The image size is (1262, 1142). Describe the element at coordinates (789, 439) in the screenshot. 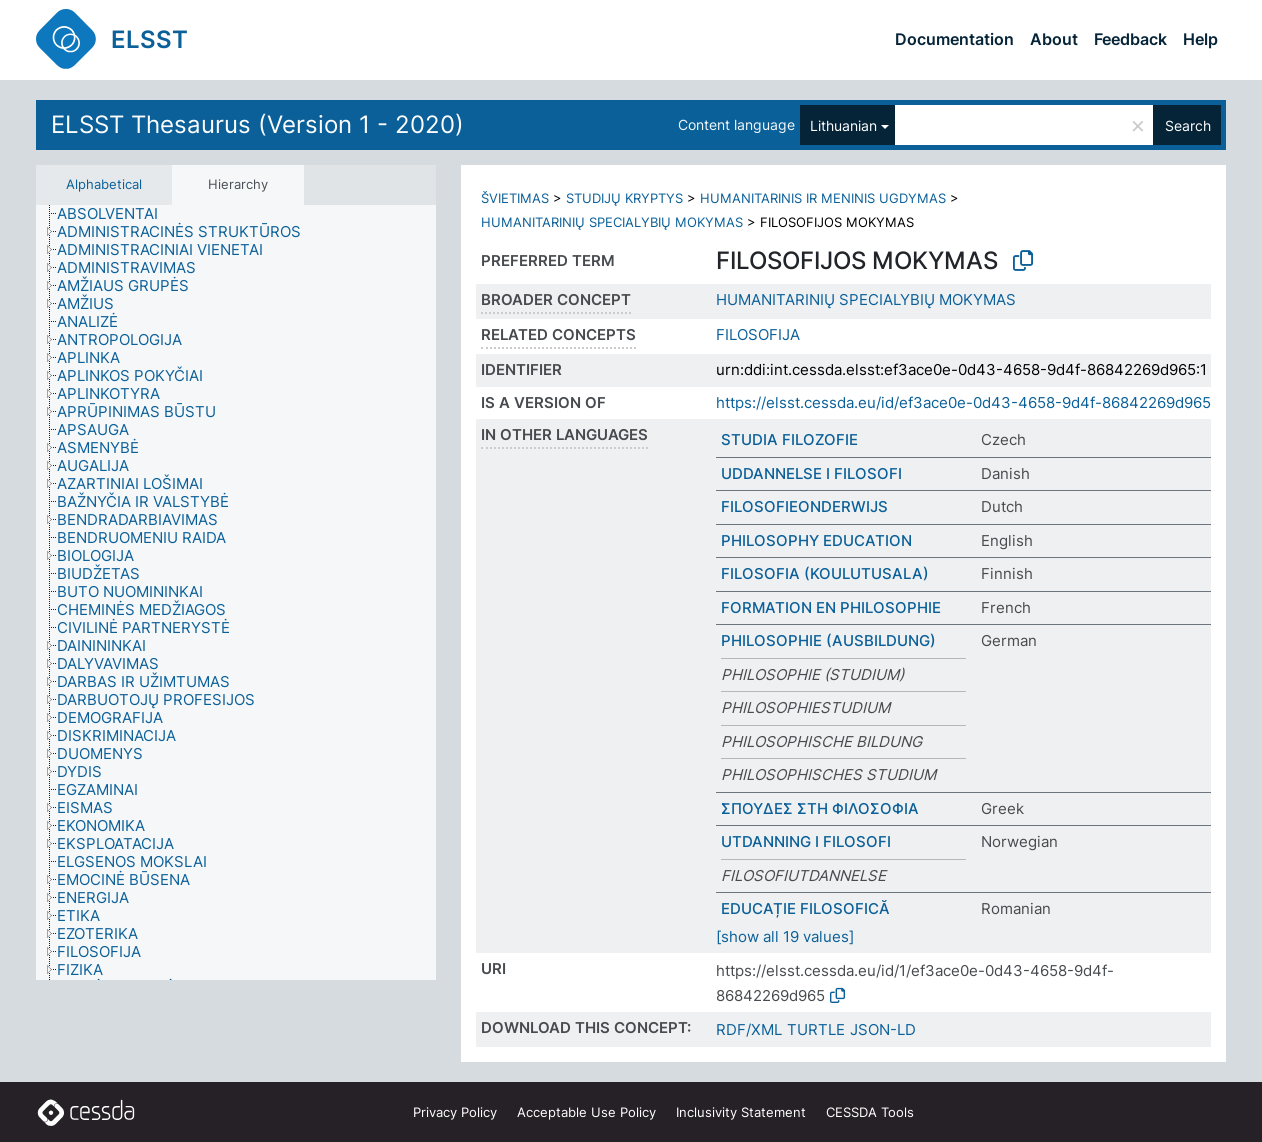

I see `STUDIA FILOZOFIE` at that location.